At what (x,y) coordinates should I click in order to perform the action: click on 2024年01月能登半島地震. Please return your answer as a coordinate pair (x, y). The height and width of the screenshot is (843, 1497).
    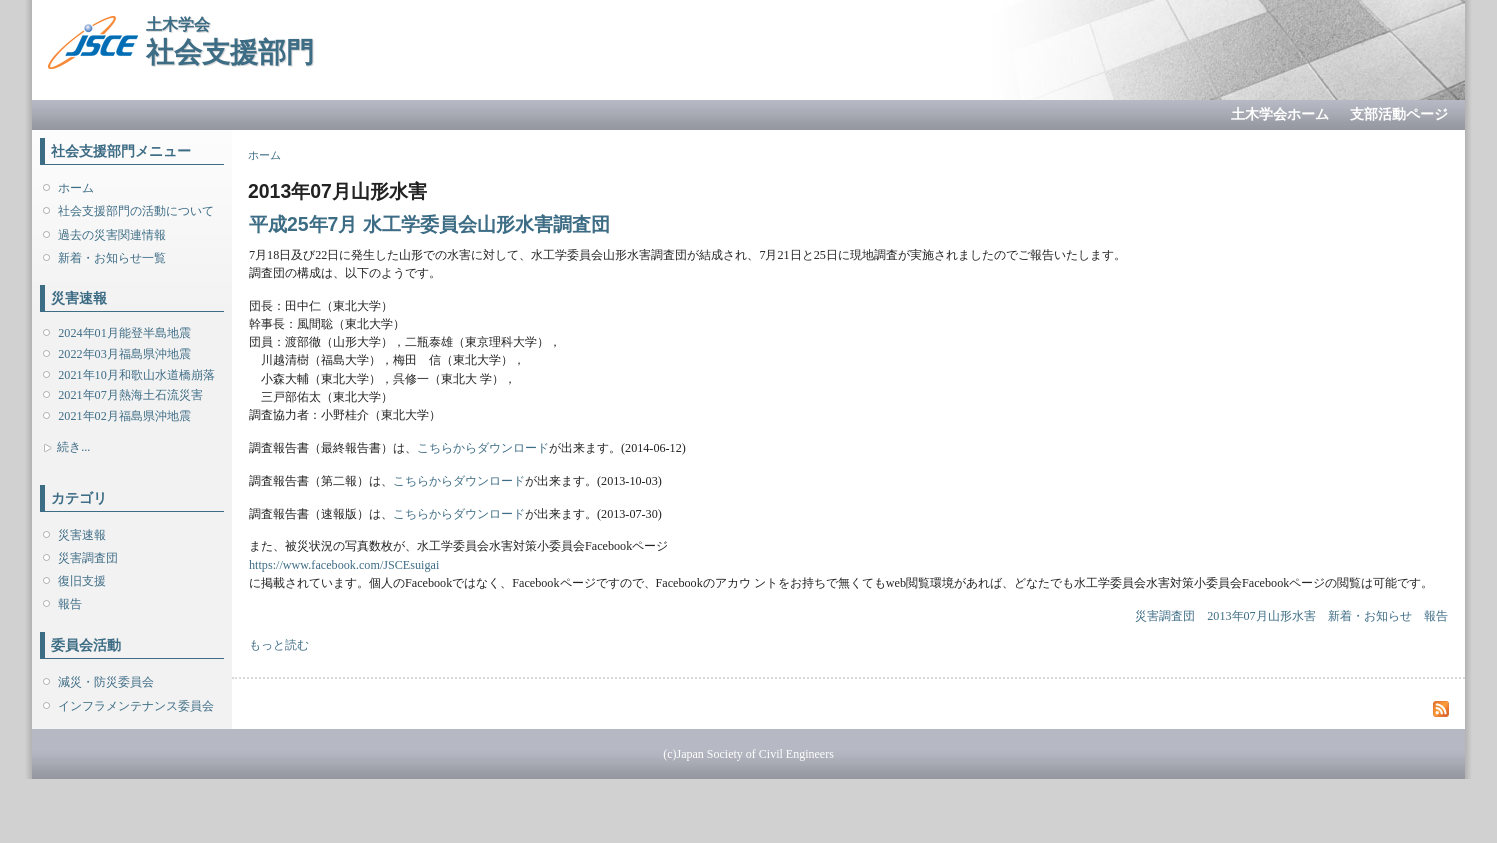
    Looking at the image, I should click on (124, 333).